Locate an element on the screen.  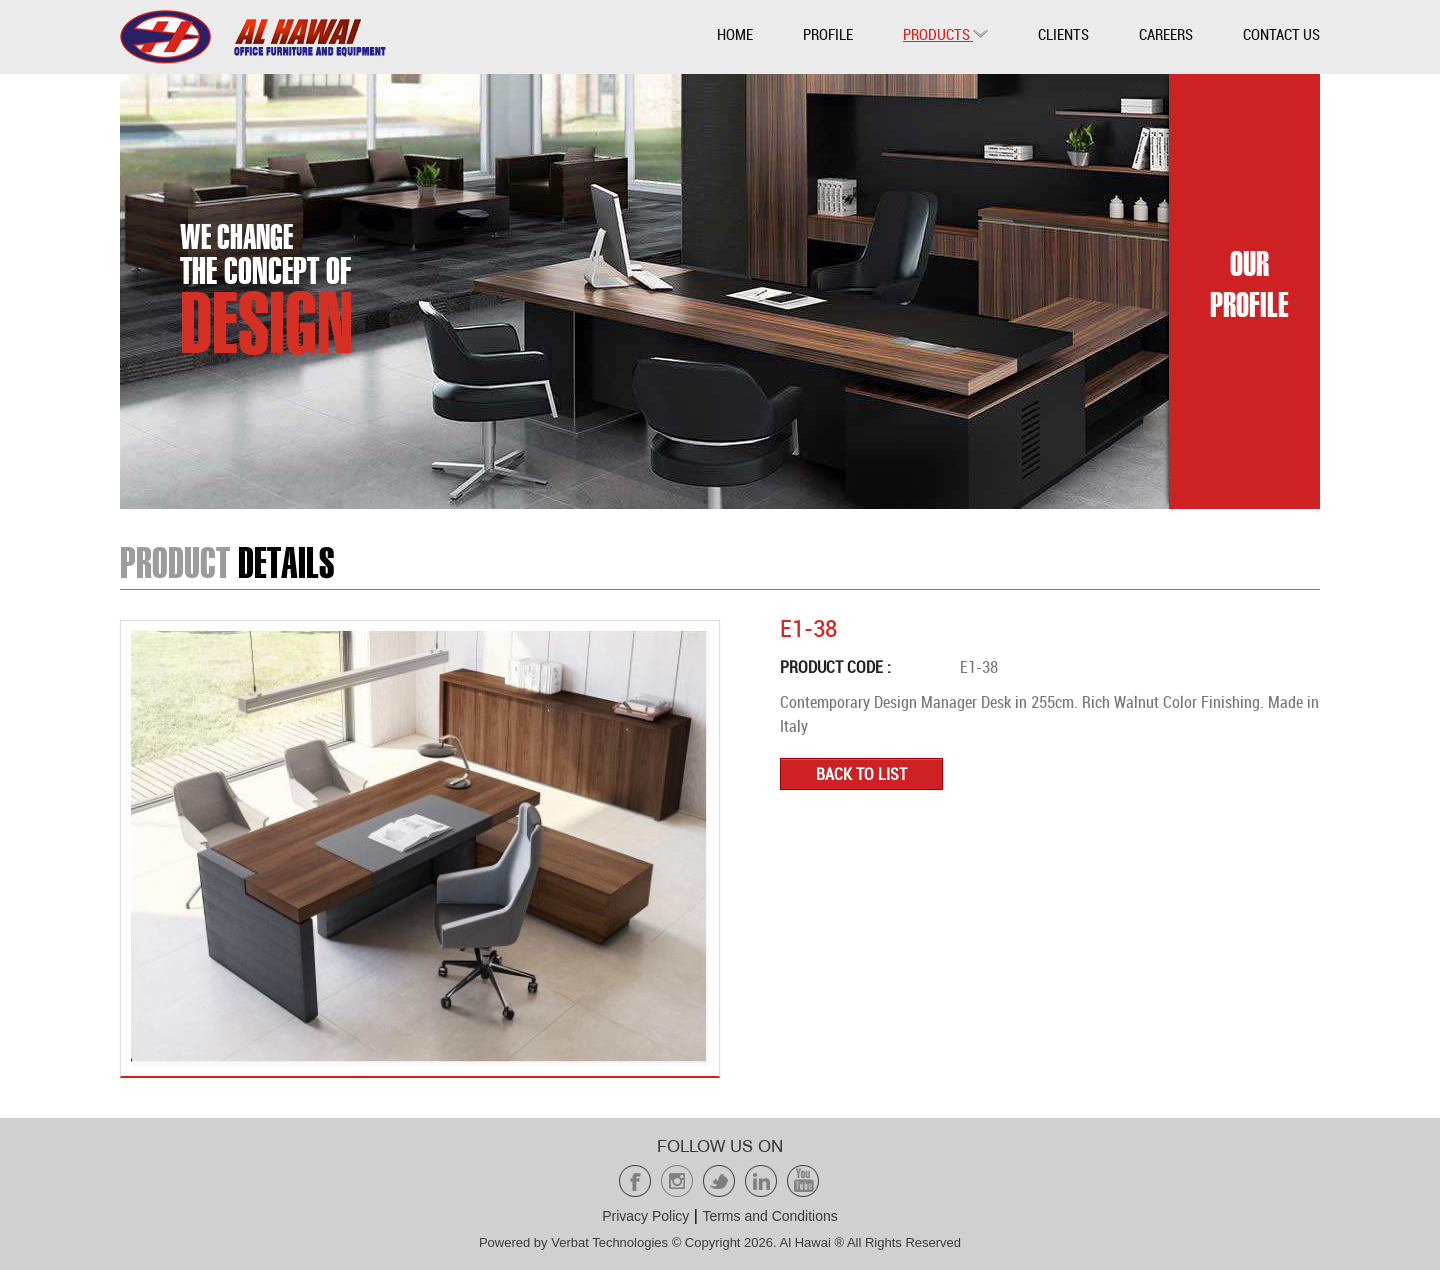
Products is located at coordinates (945, 34).